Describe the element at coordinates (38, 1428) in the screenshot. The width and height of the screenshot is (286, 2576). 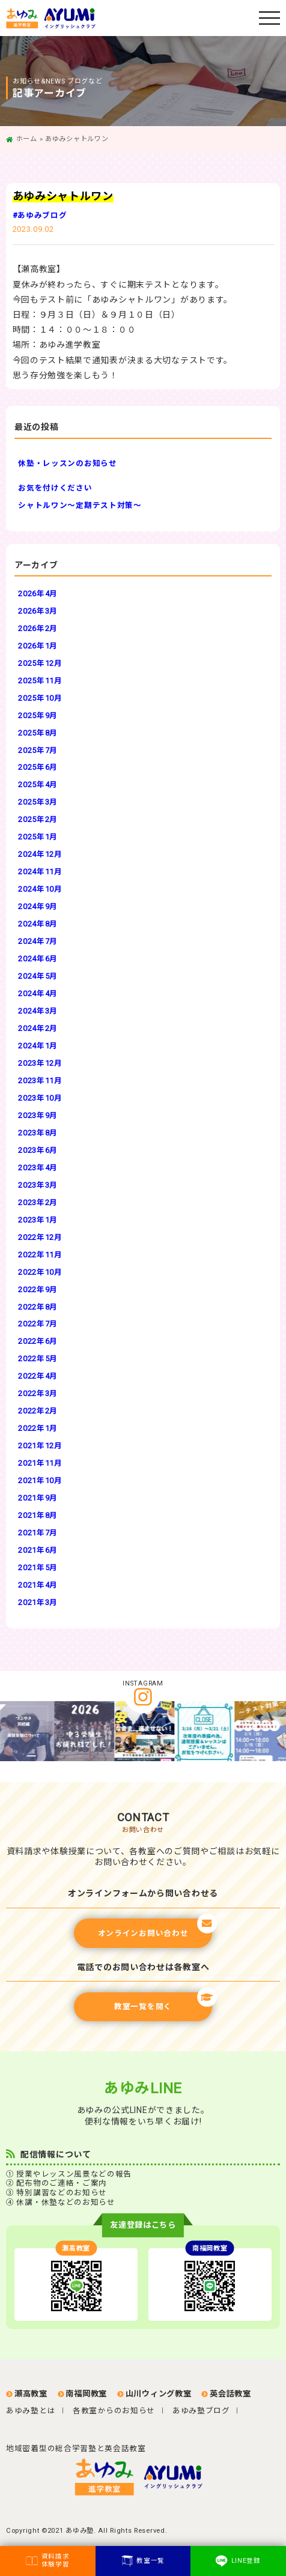
I see `2022年1月` at that location.